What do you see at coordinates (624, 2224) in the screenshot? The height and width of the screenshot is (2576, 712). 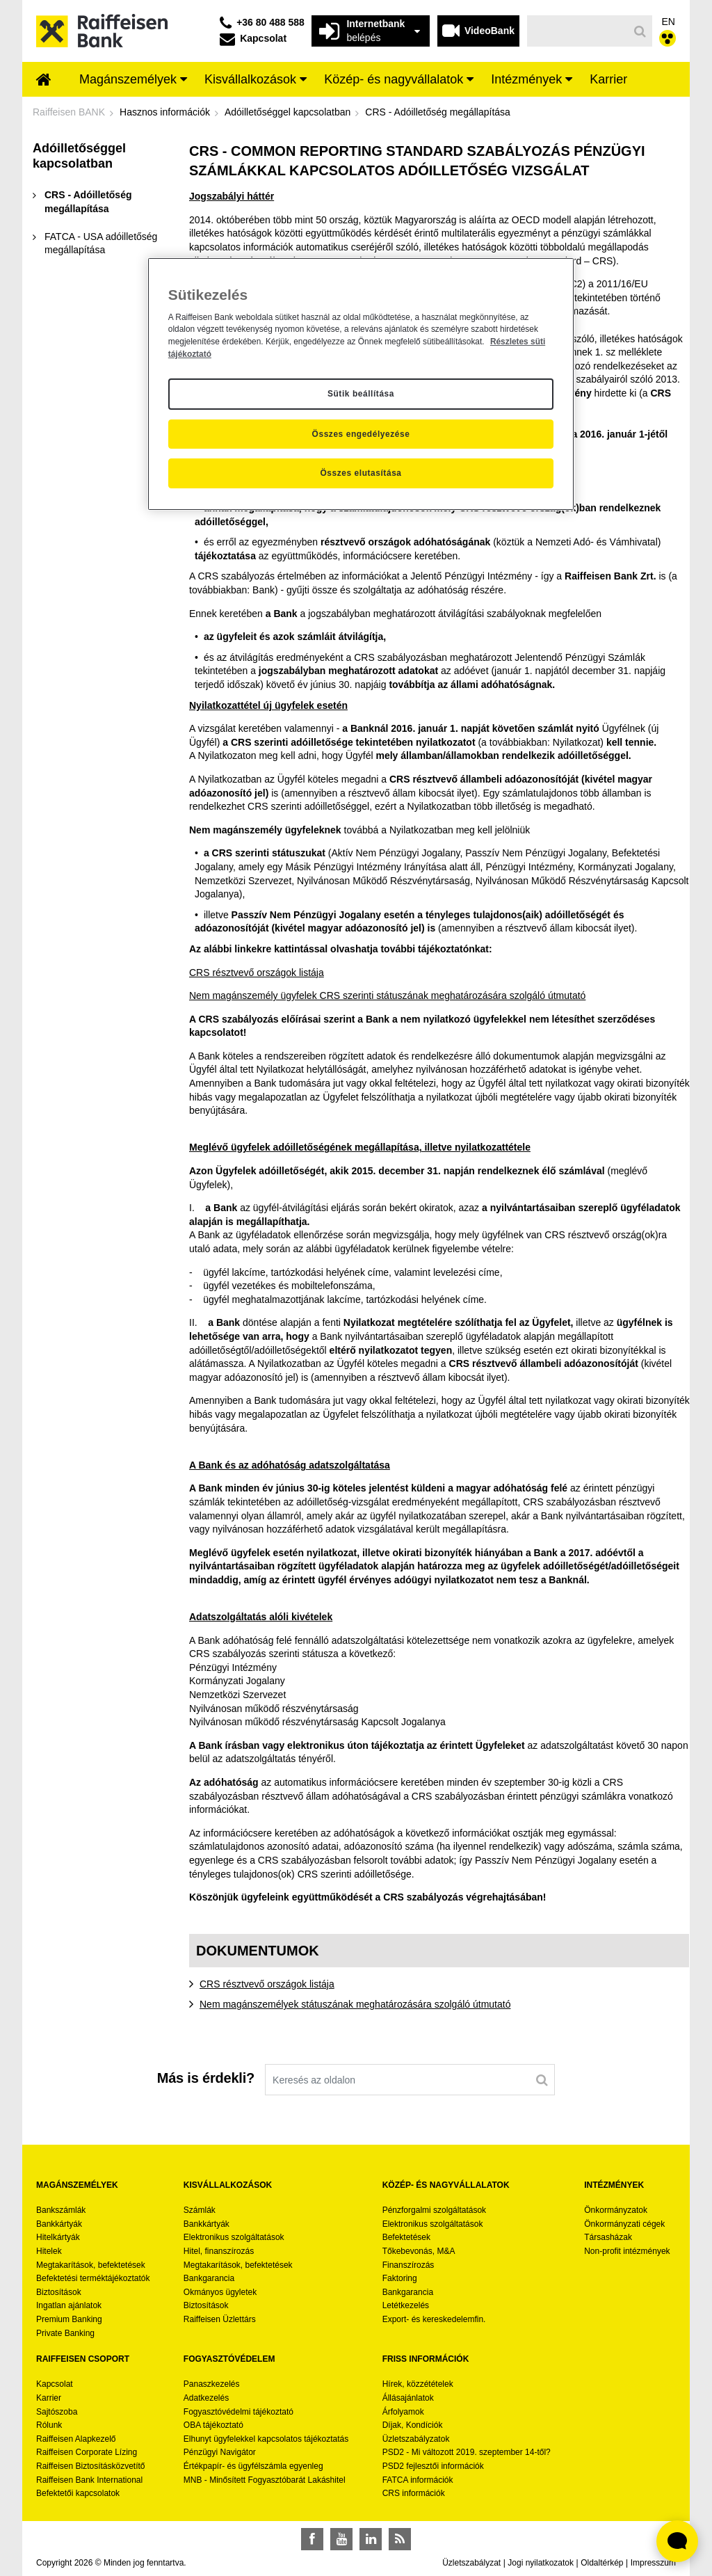 I see `Önkormányzati cégek` at bounding box center [624, 2224].